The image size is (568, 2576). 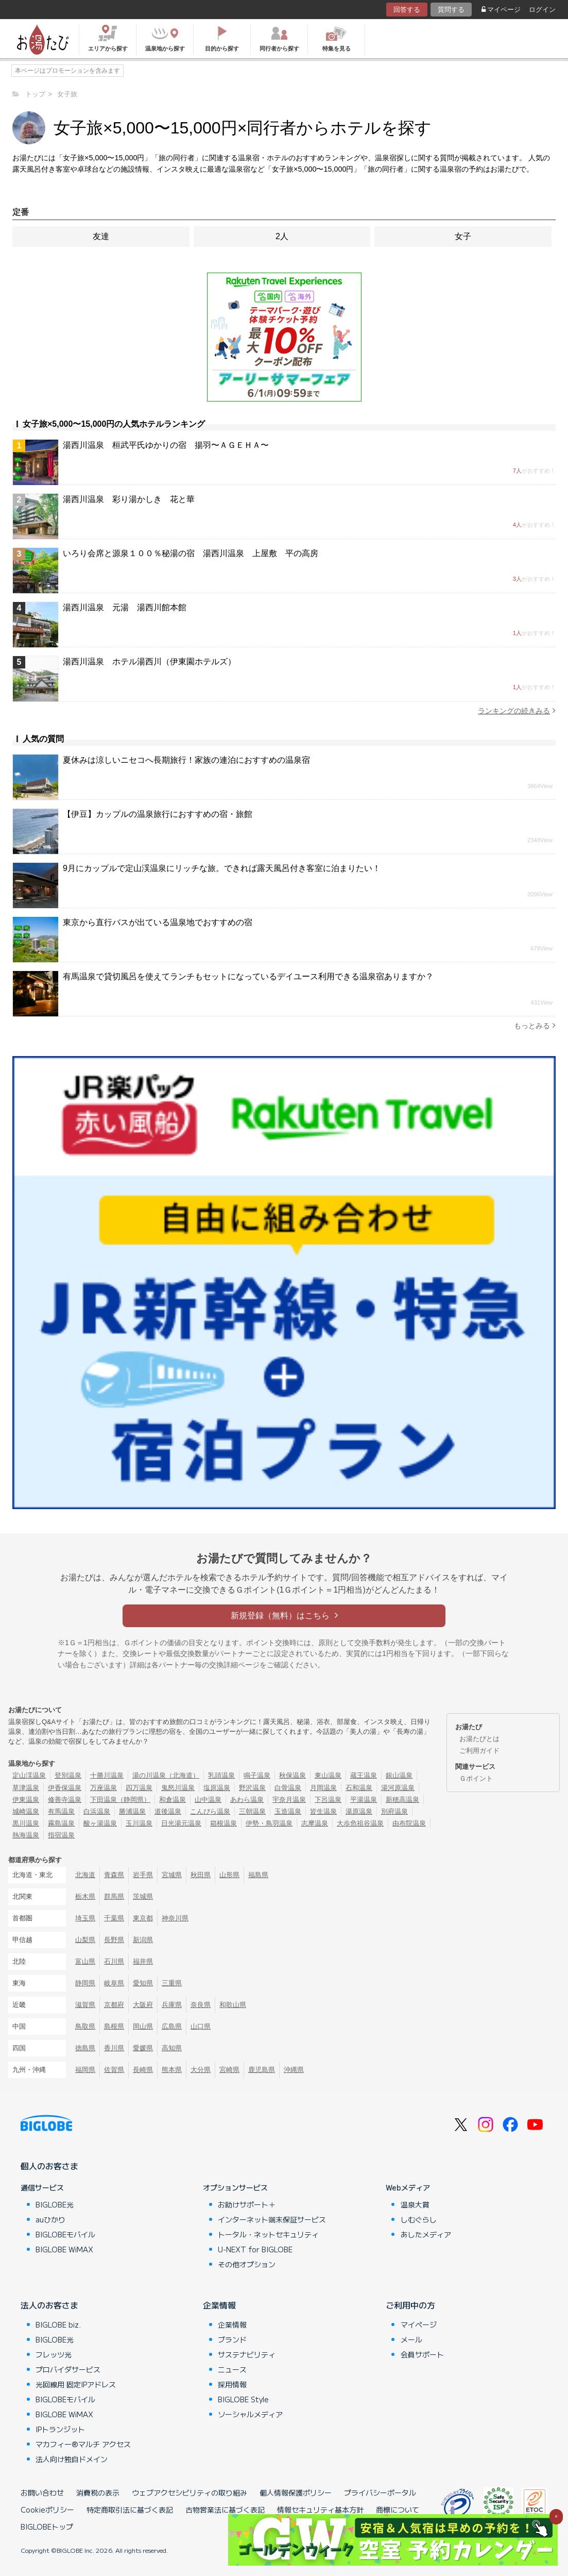 What do you see at coordinates (292, 1775) in the screenshot?
I see `秋保温泉` at bounding box center [292, 1775].